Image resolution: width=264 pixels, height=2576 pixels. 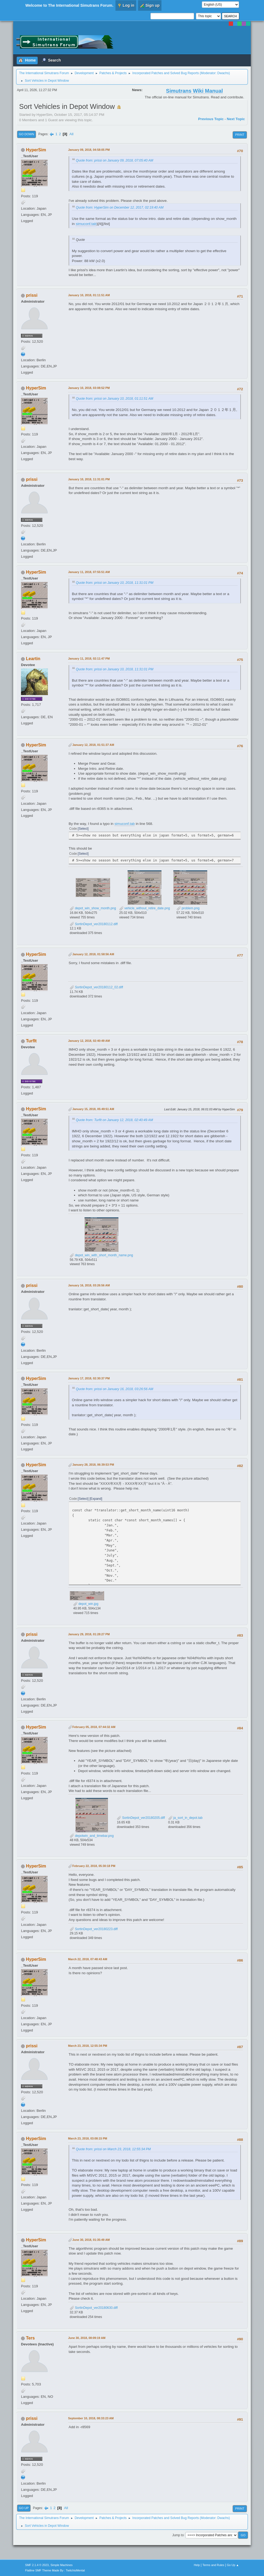 I want to click on depot_win.jpg, so click(x=85, y=1604).